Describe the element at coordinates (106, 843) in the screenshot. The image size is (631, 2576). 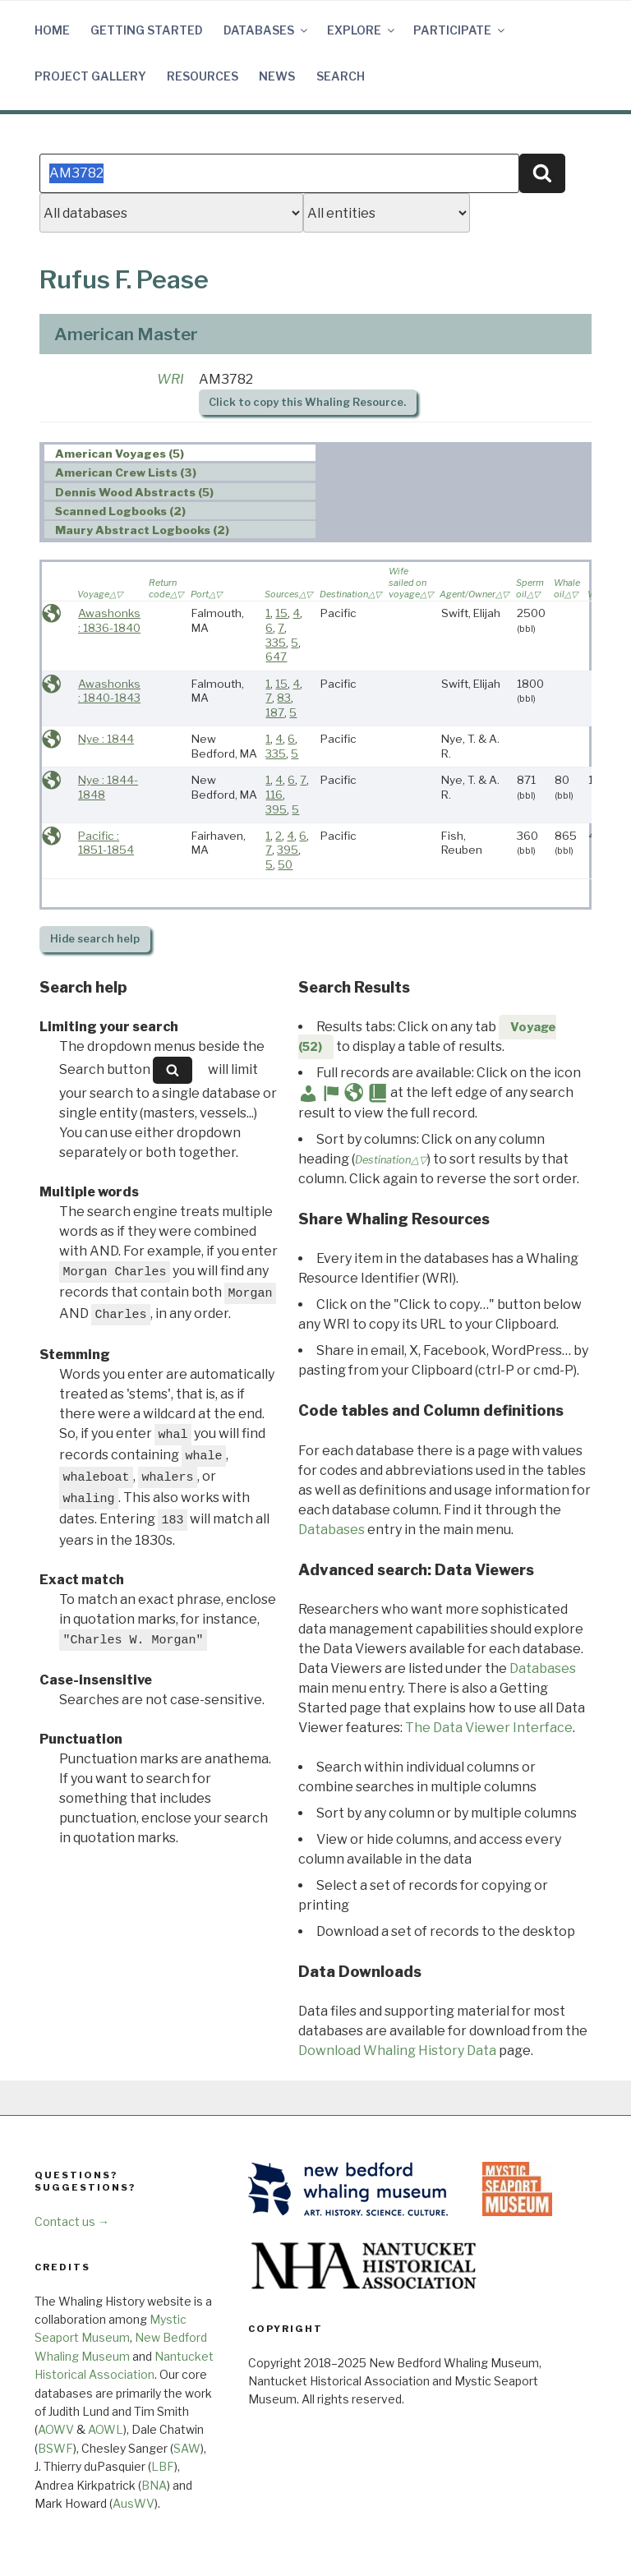
I see `Pacific : 1851-1854` at that location.